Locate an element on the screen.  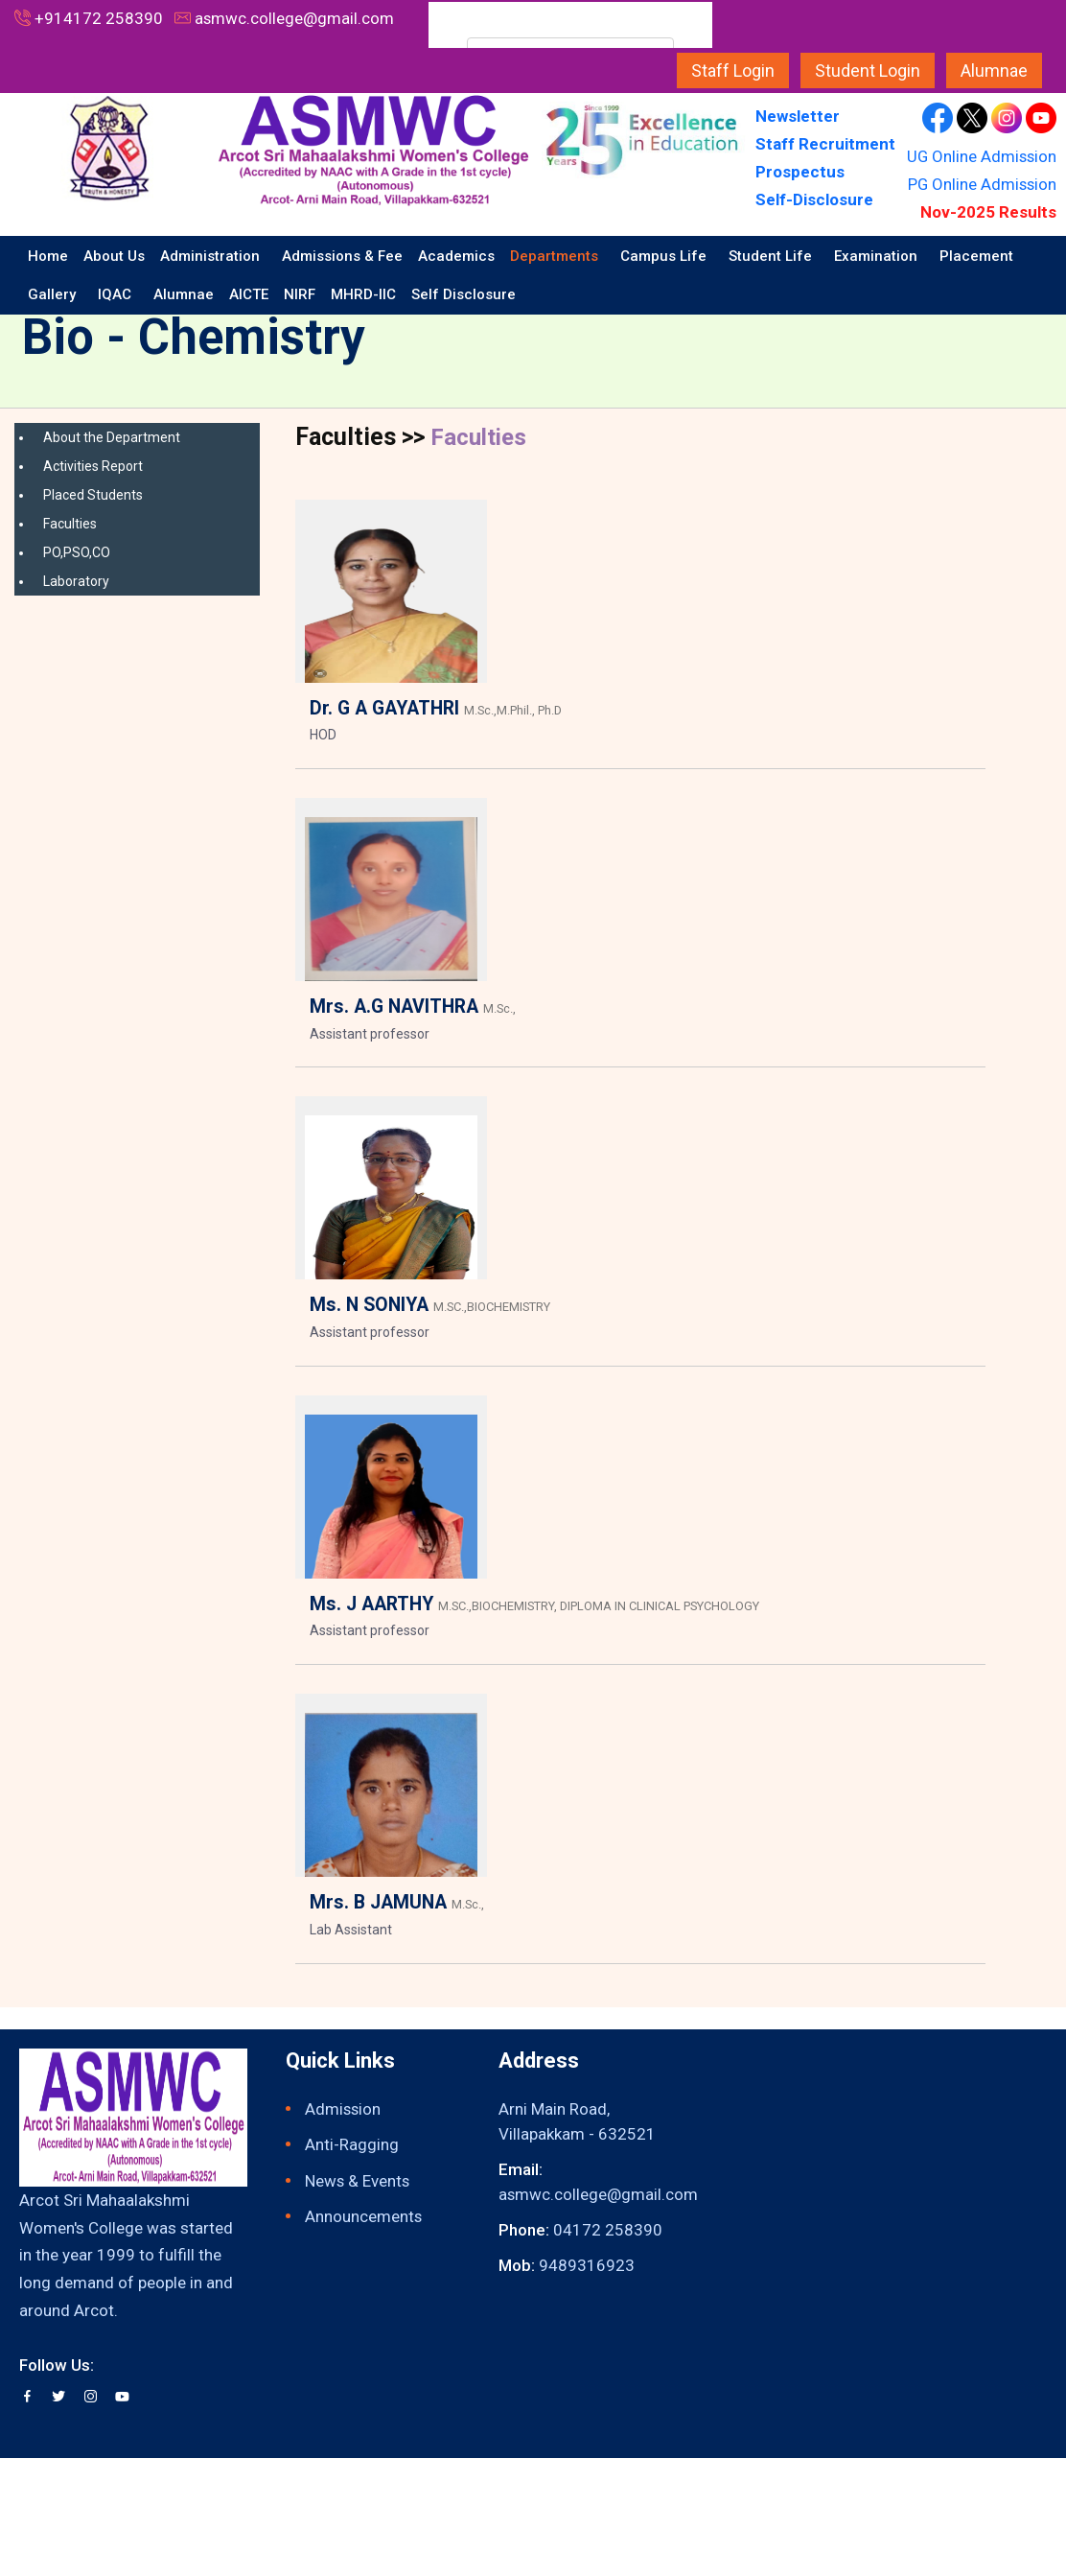
Academics is located at coordinates (456, 256).